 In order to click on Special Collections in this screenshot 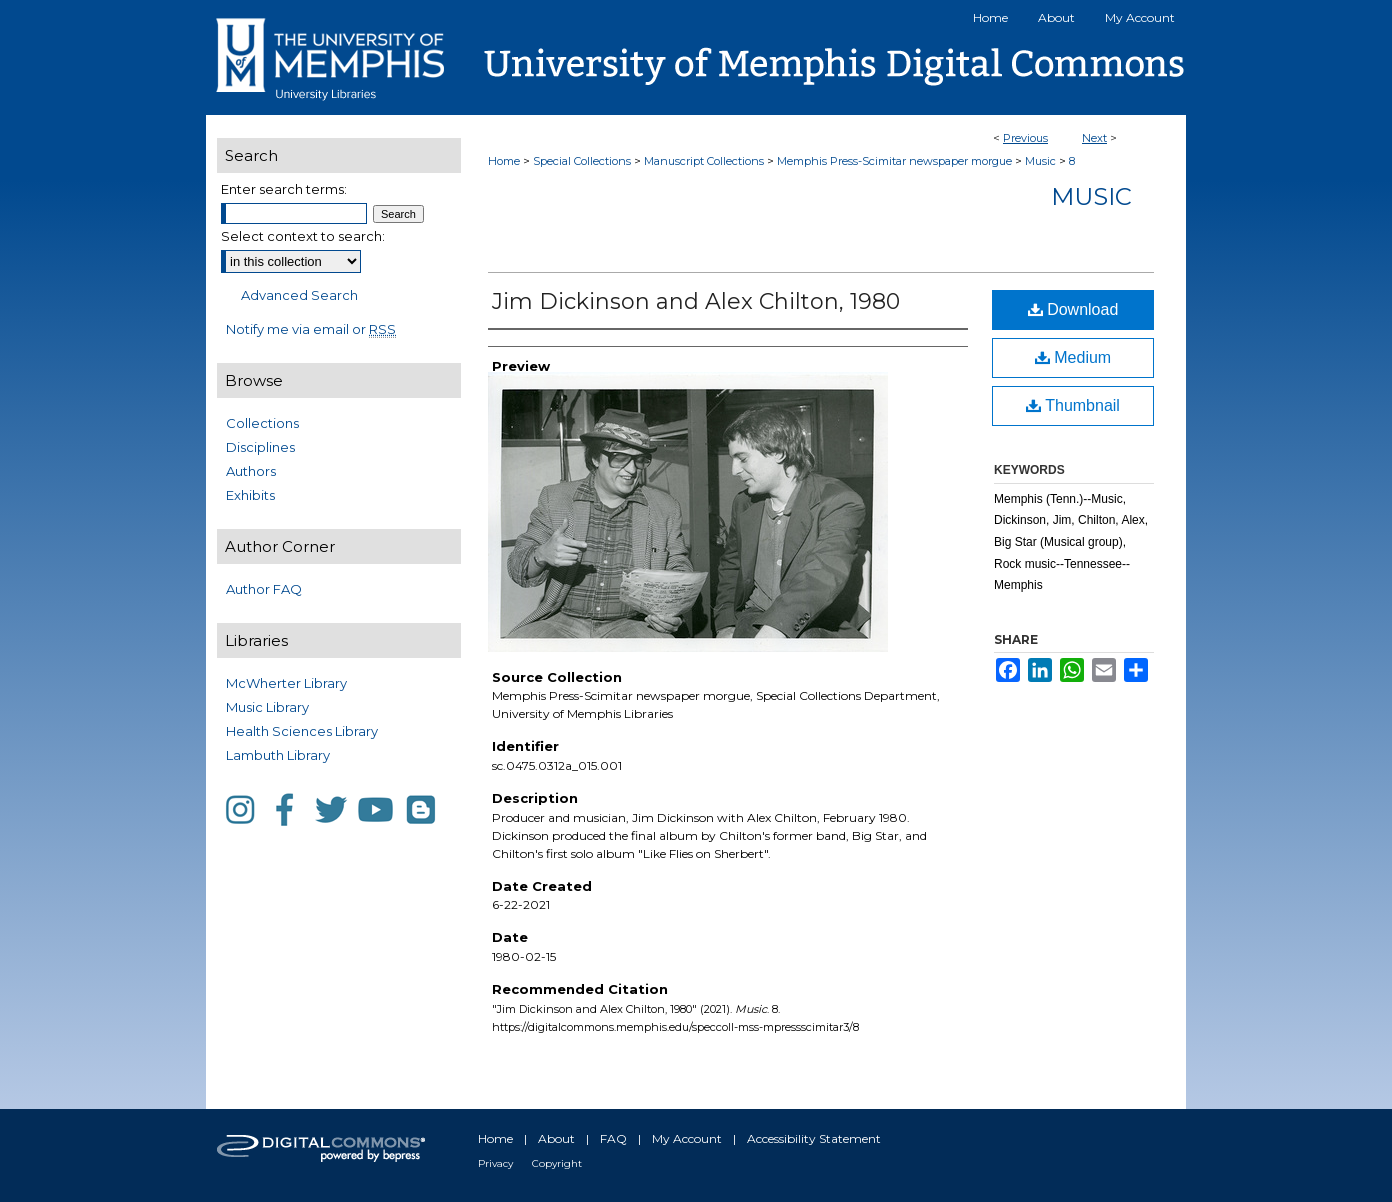, I will do `click(582, 161)`.